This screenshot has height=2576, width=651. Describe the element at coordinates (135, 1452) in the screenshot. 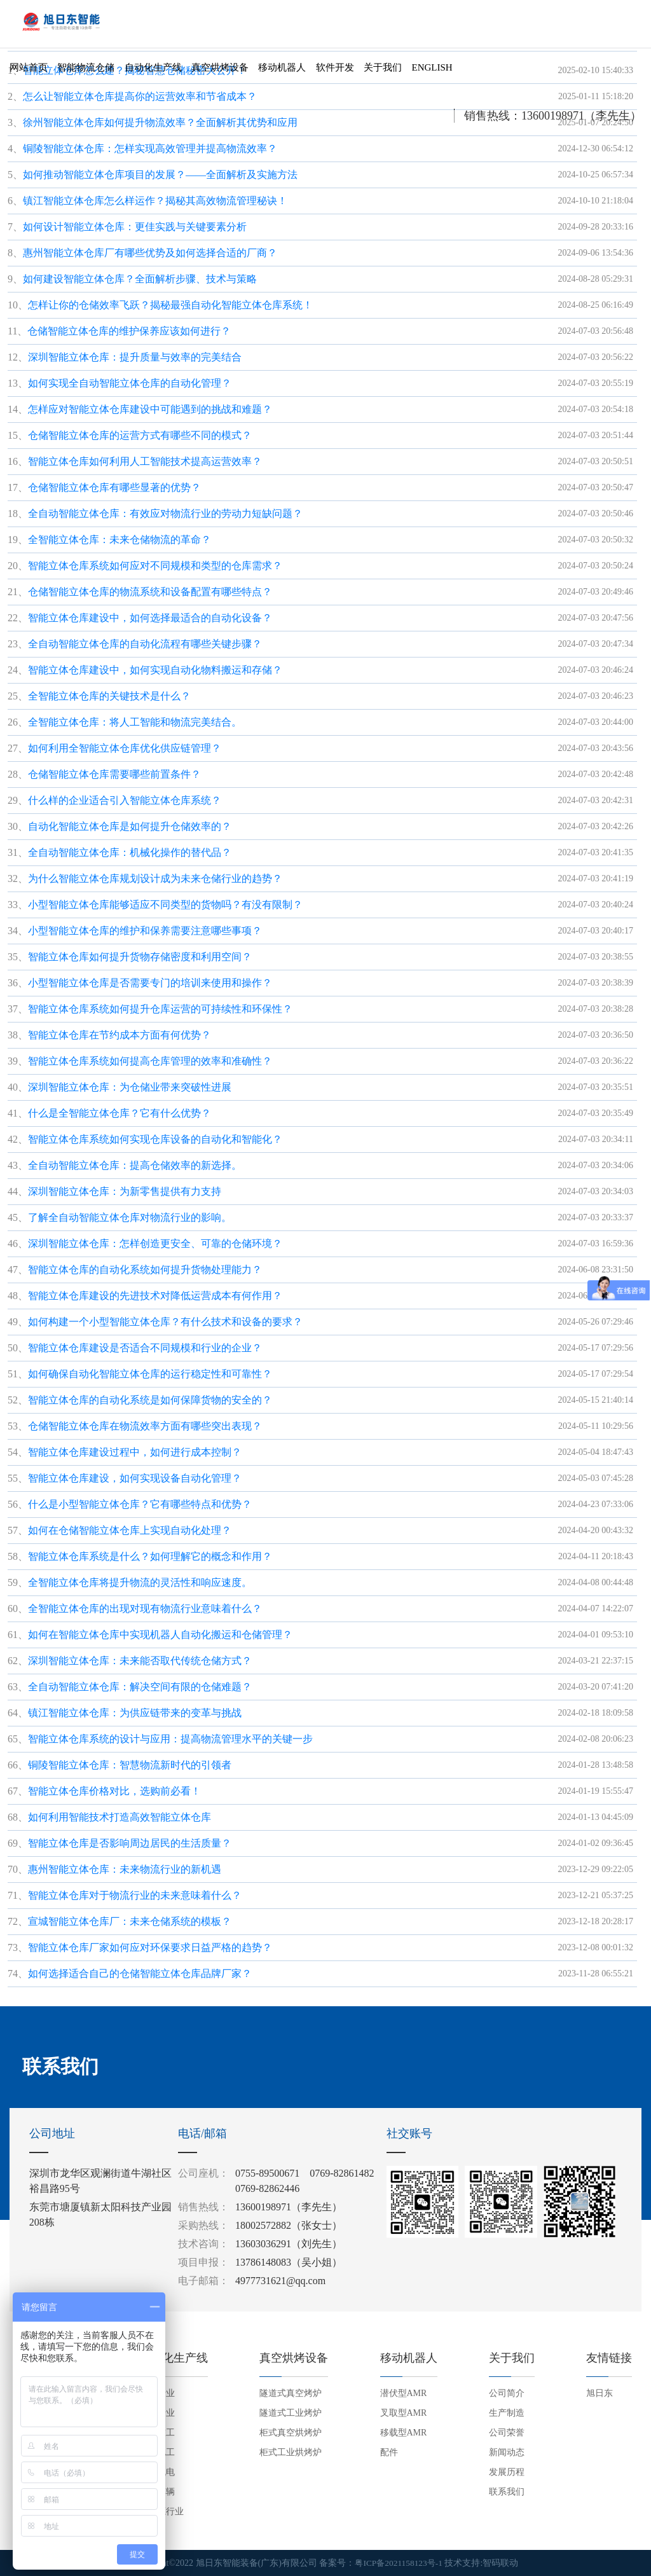

I see `智能立体仓库建设过程中，如何进行成本控制？` at that location.